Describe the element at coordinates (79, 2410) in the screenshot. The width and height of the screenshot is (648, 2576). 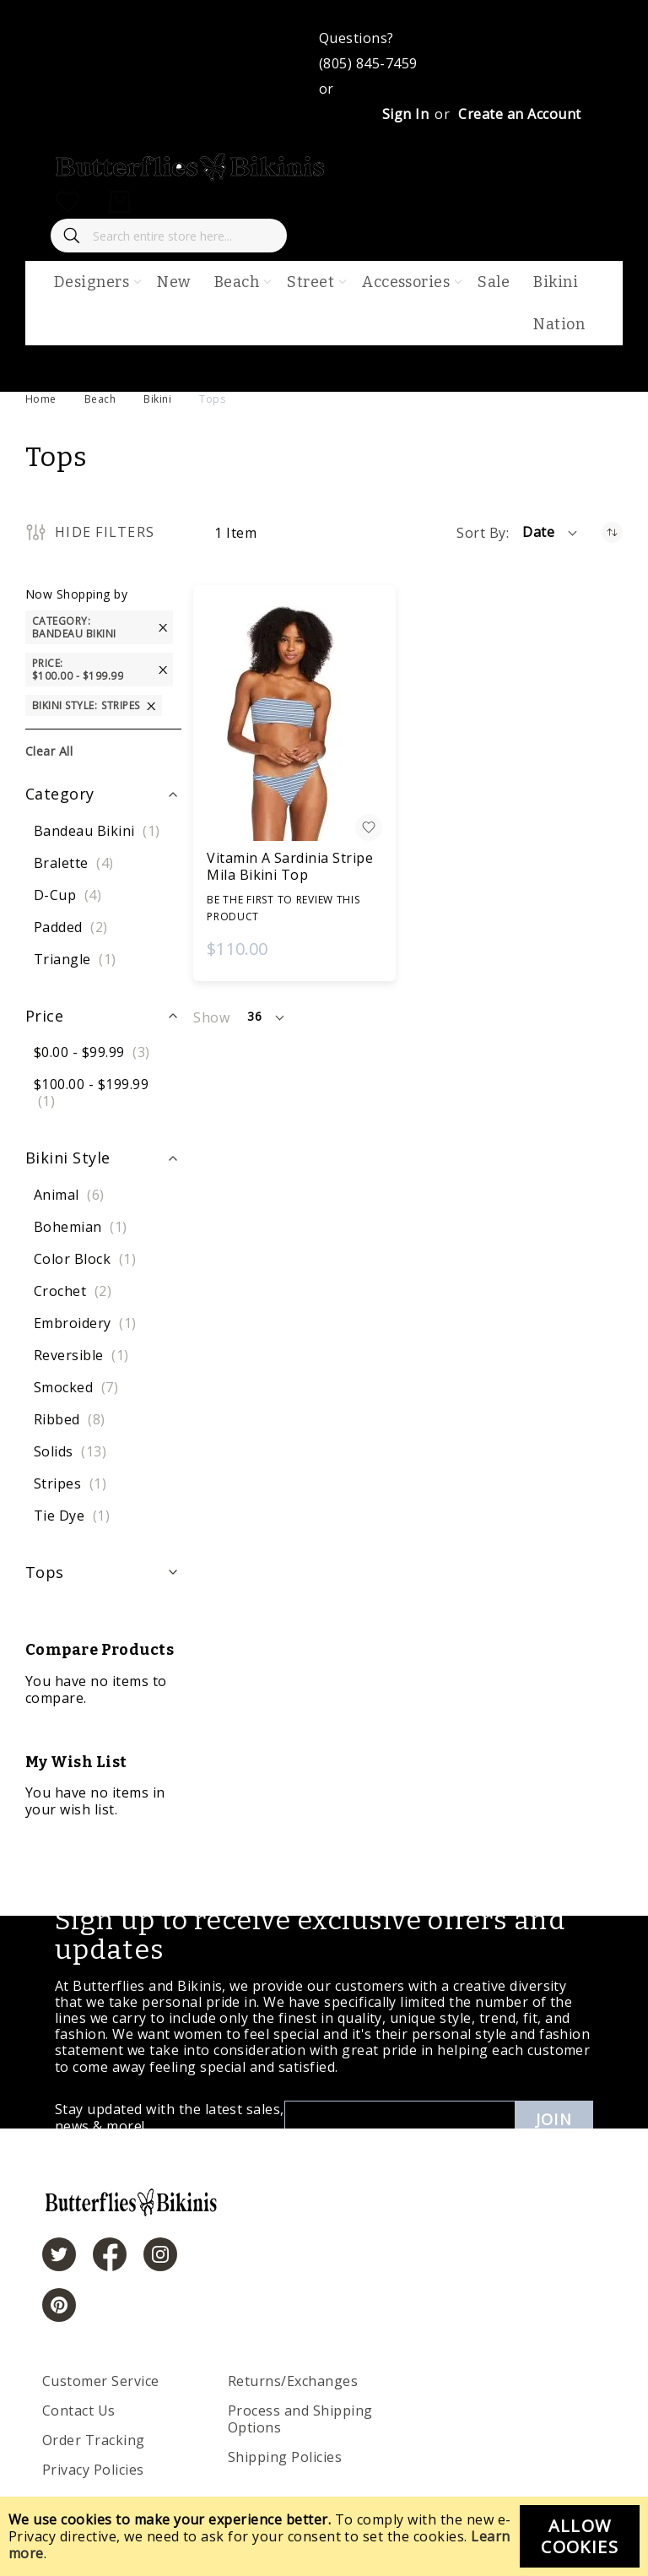
I see `Contact Us` at that location.